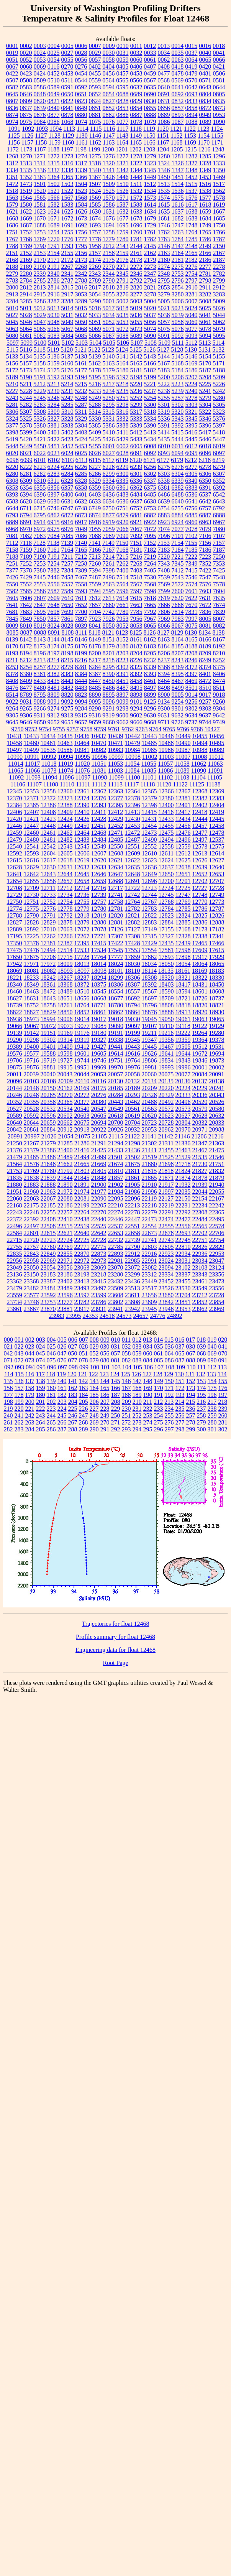 This screenshot has height=2576, width=231. What do you see at coordinates (14, 922) in the screenshot?
I see `12827` at bounding box center [14, 922].